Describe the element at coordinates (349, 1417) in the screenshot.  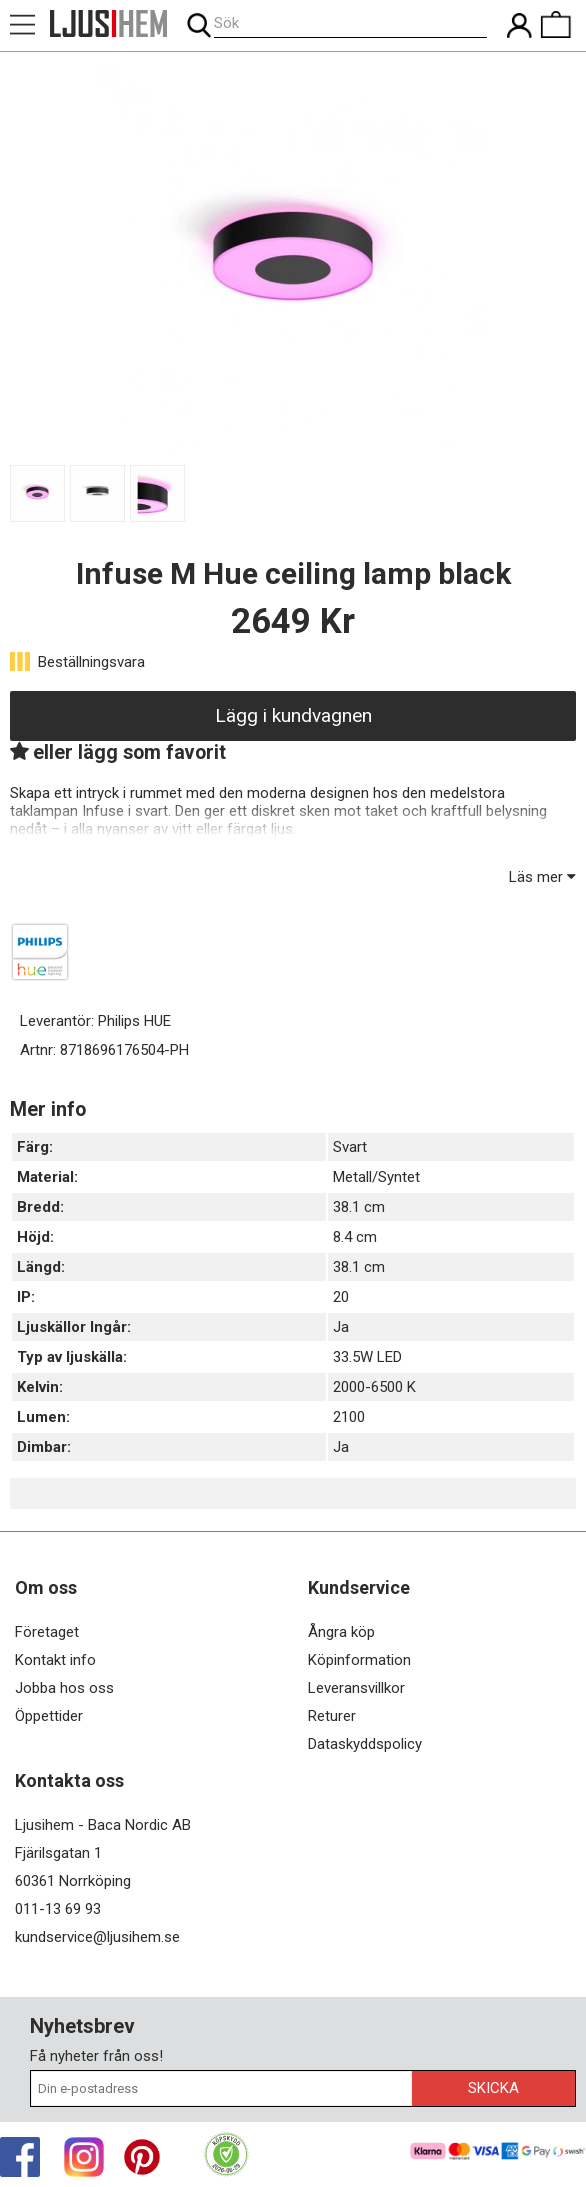
I see `2100` at that location.